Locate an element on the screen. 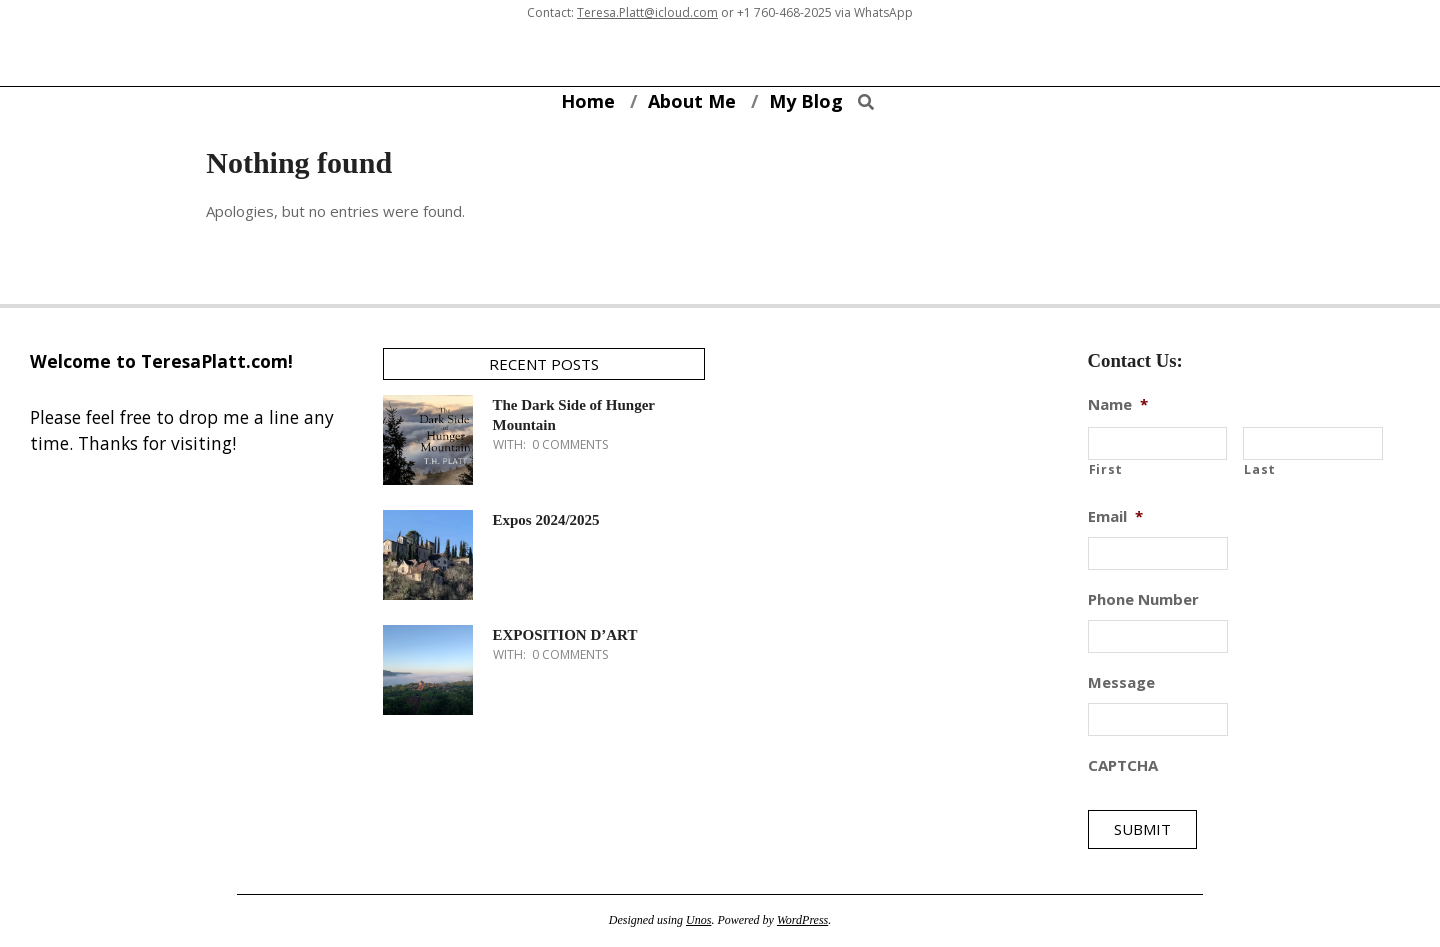  First is located at coordinates (1106, 469).